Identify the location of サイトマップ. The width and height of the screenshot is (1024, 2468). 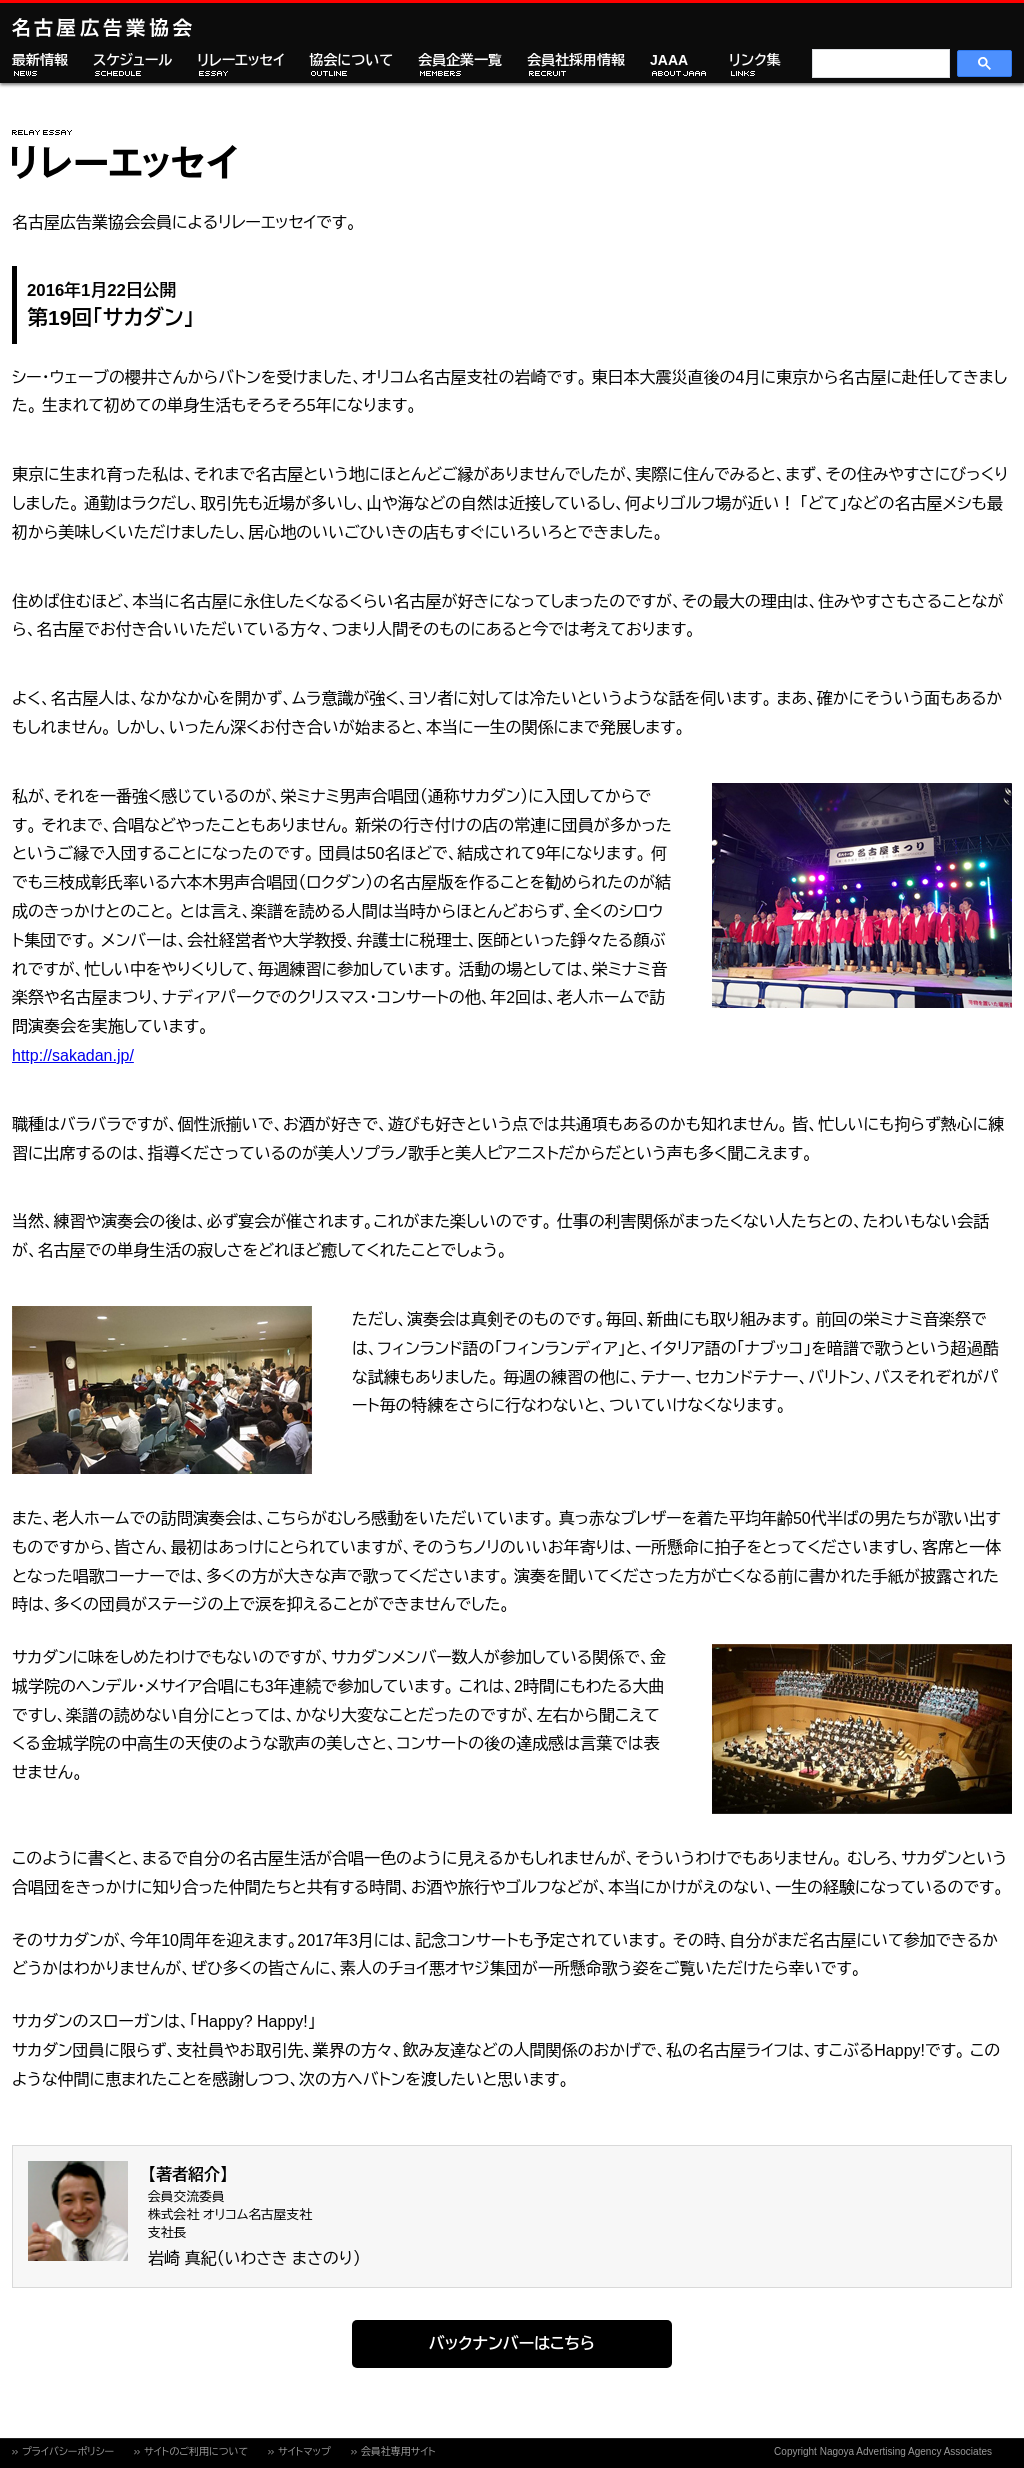
(304, 2451).